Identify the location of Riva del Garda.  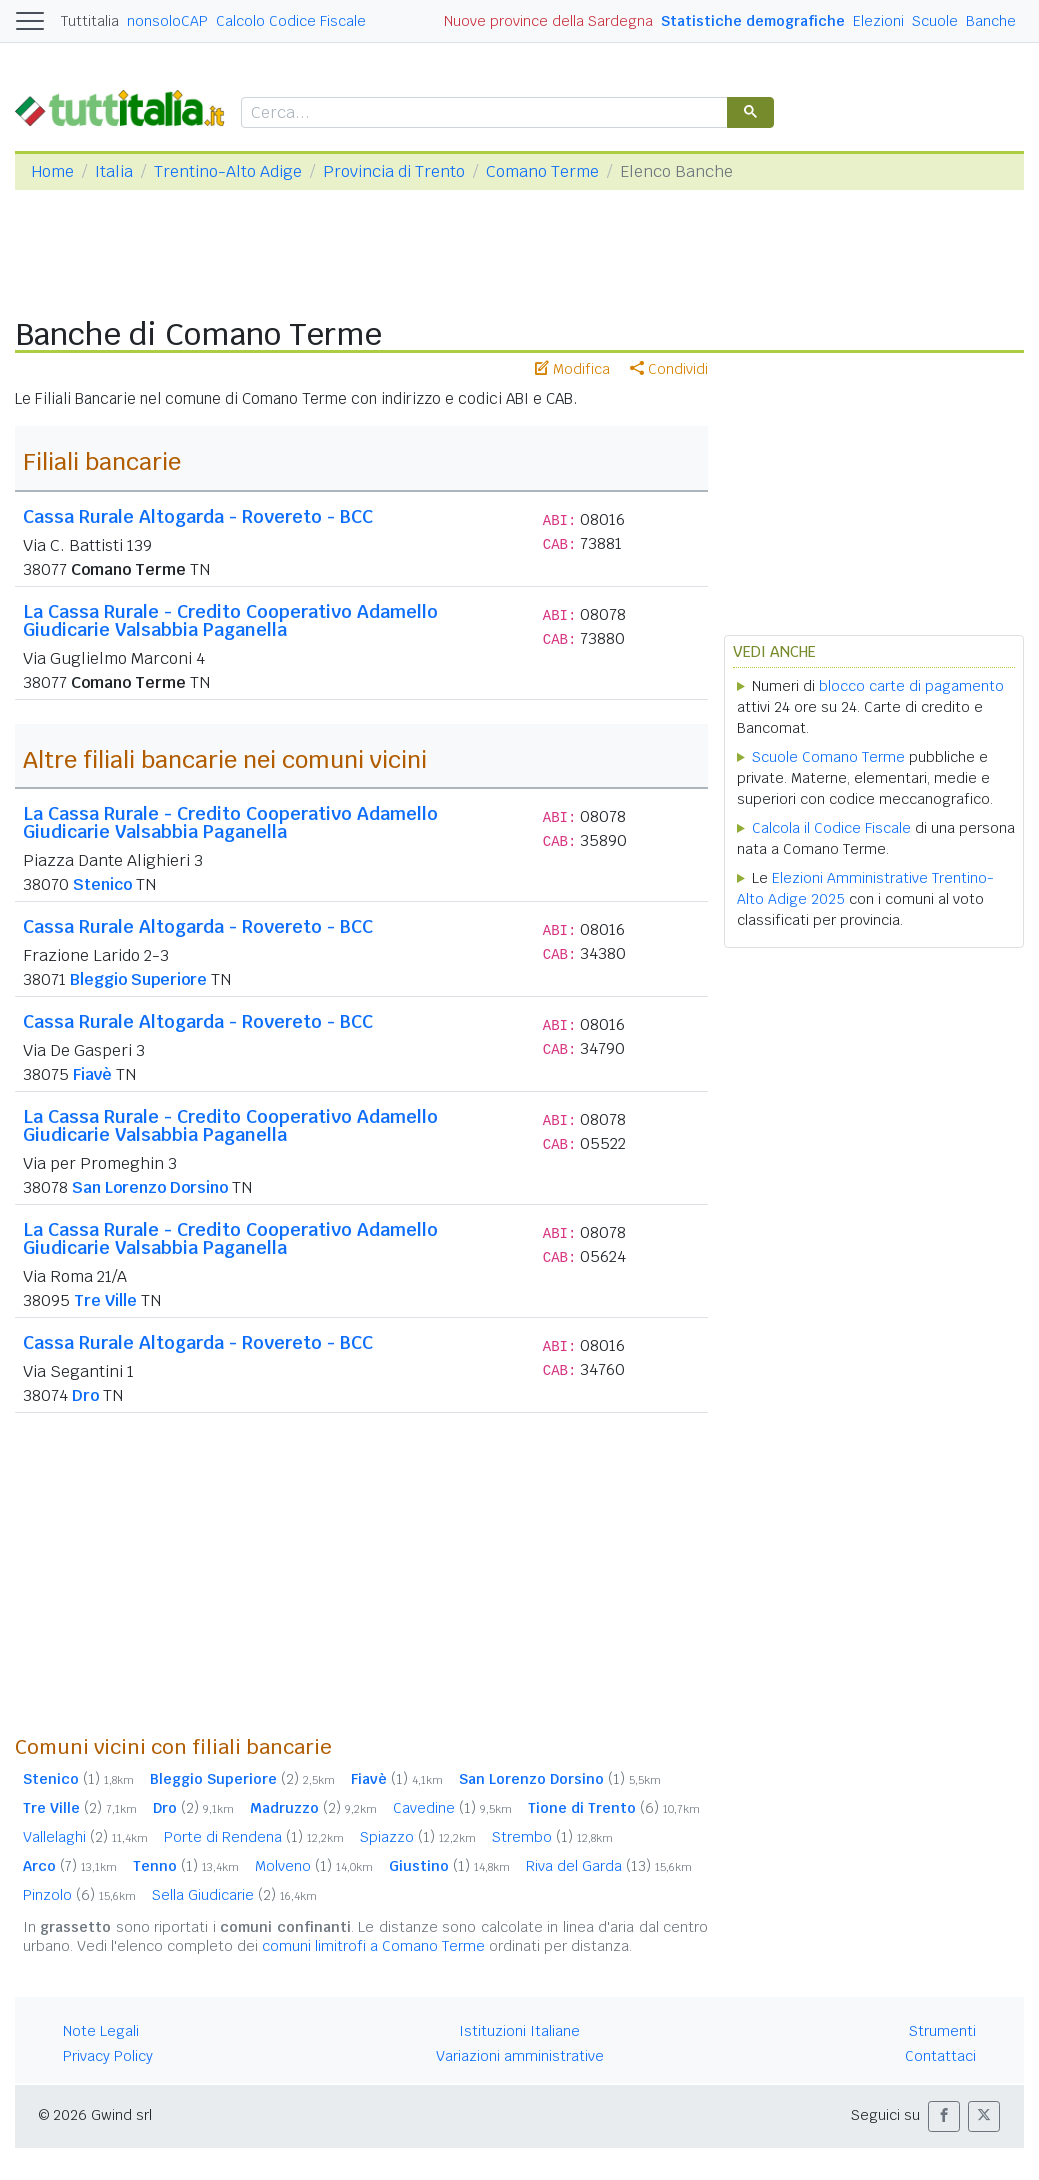
(609, 1866).